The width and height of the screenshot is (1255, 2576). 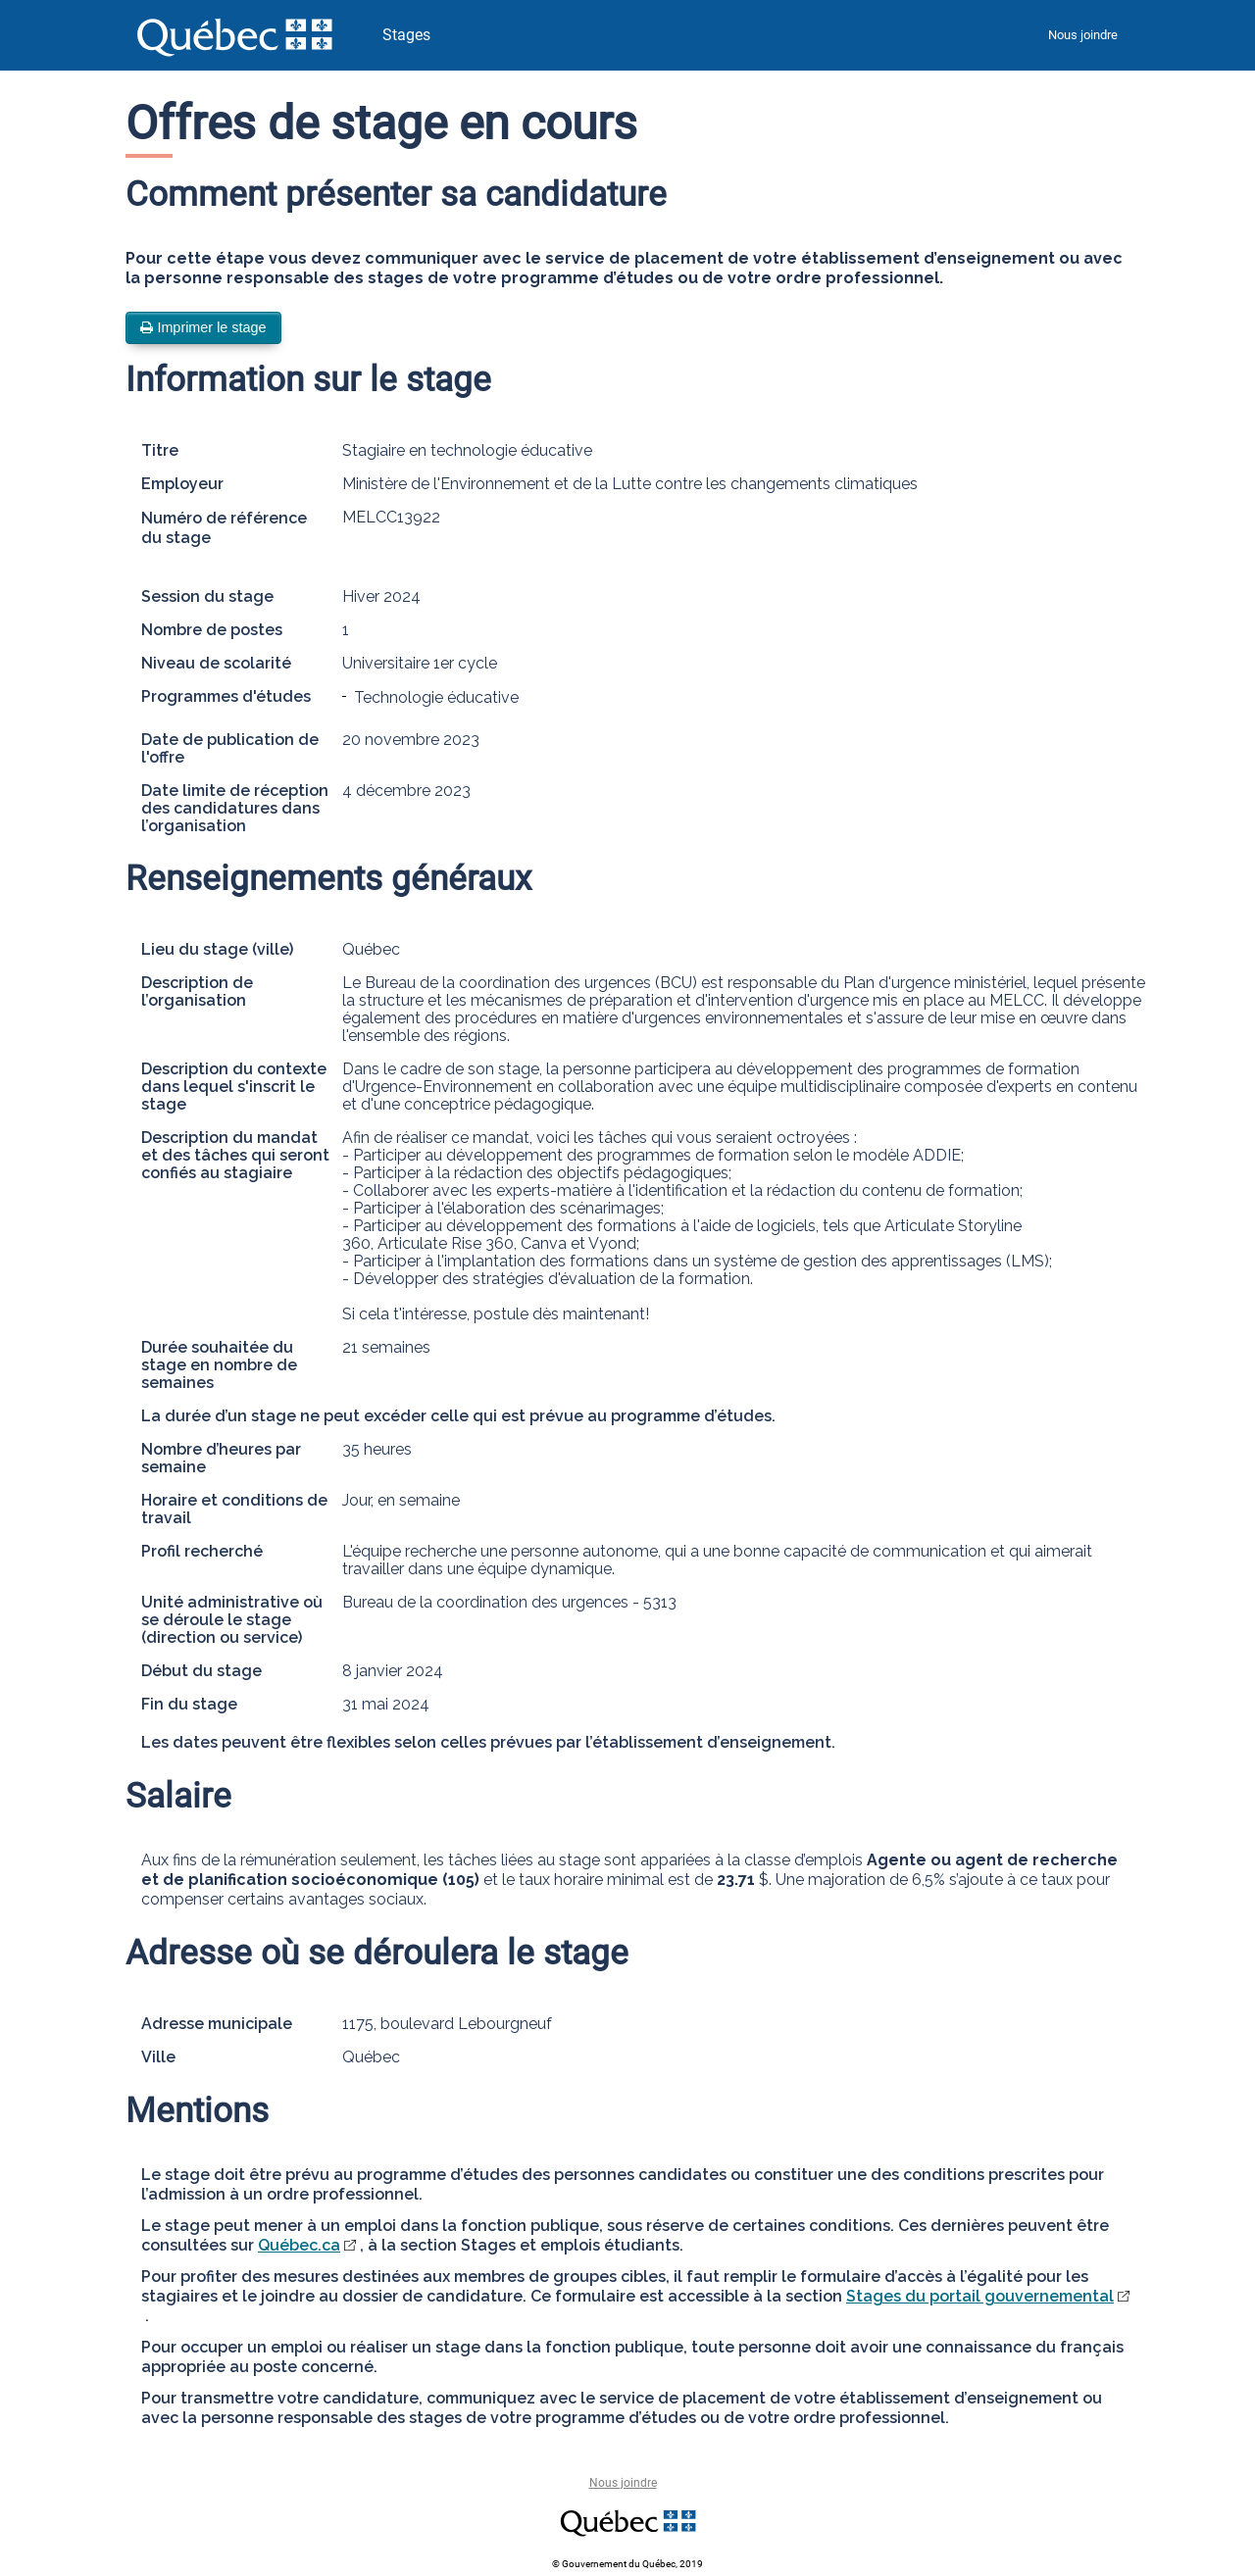 What do you see at coordinates (980, 2296) in the screenshot?
I see `Stages du portail gouvernemental` at bounding box center [980, 2296].